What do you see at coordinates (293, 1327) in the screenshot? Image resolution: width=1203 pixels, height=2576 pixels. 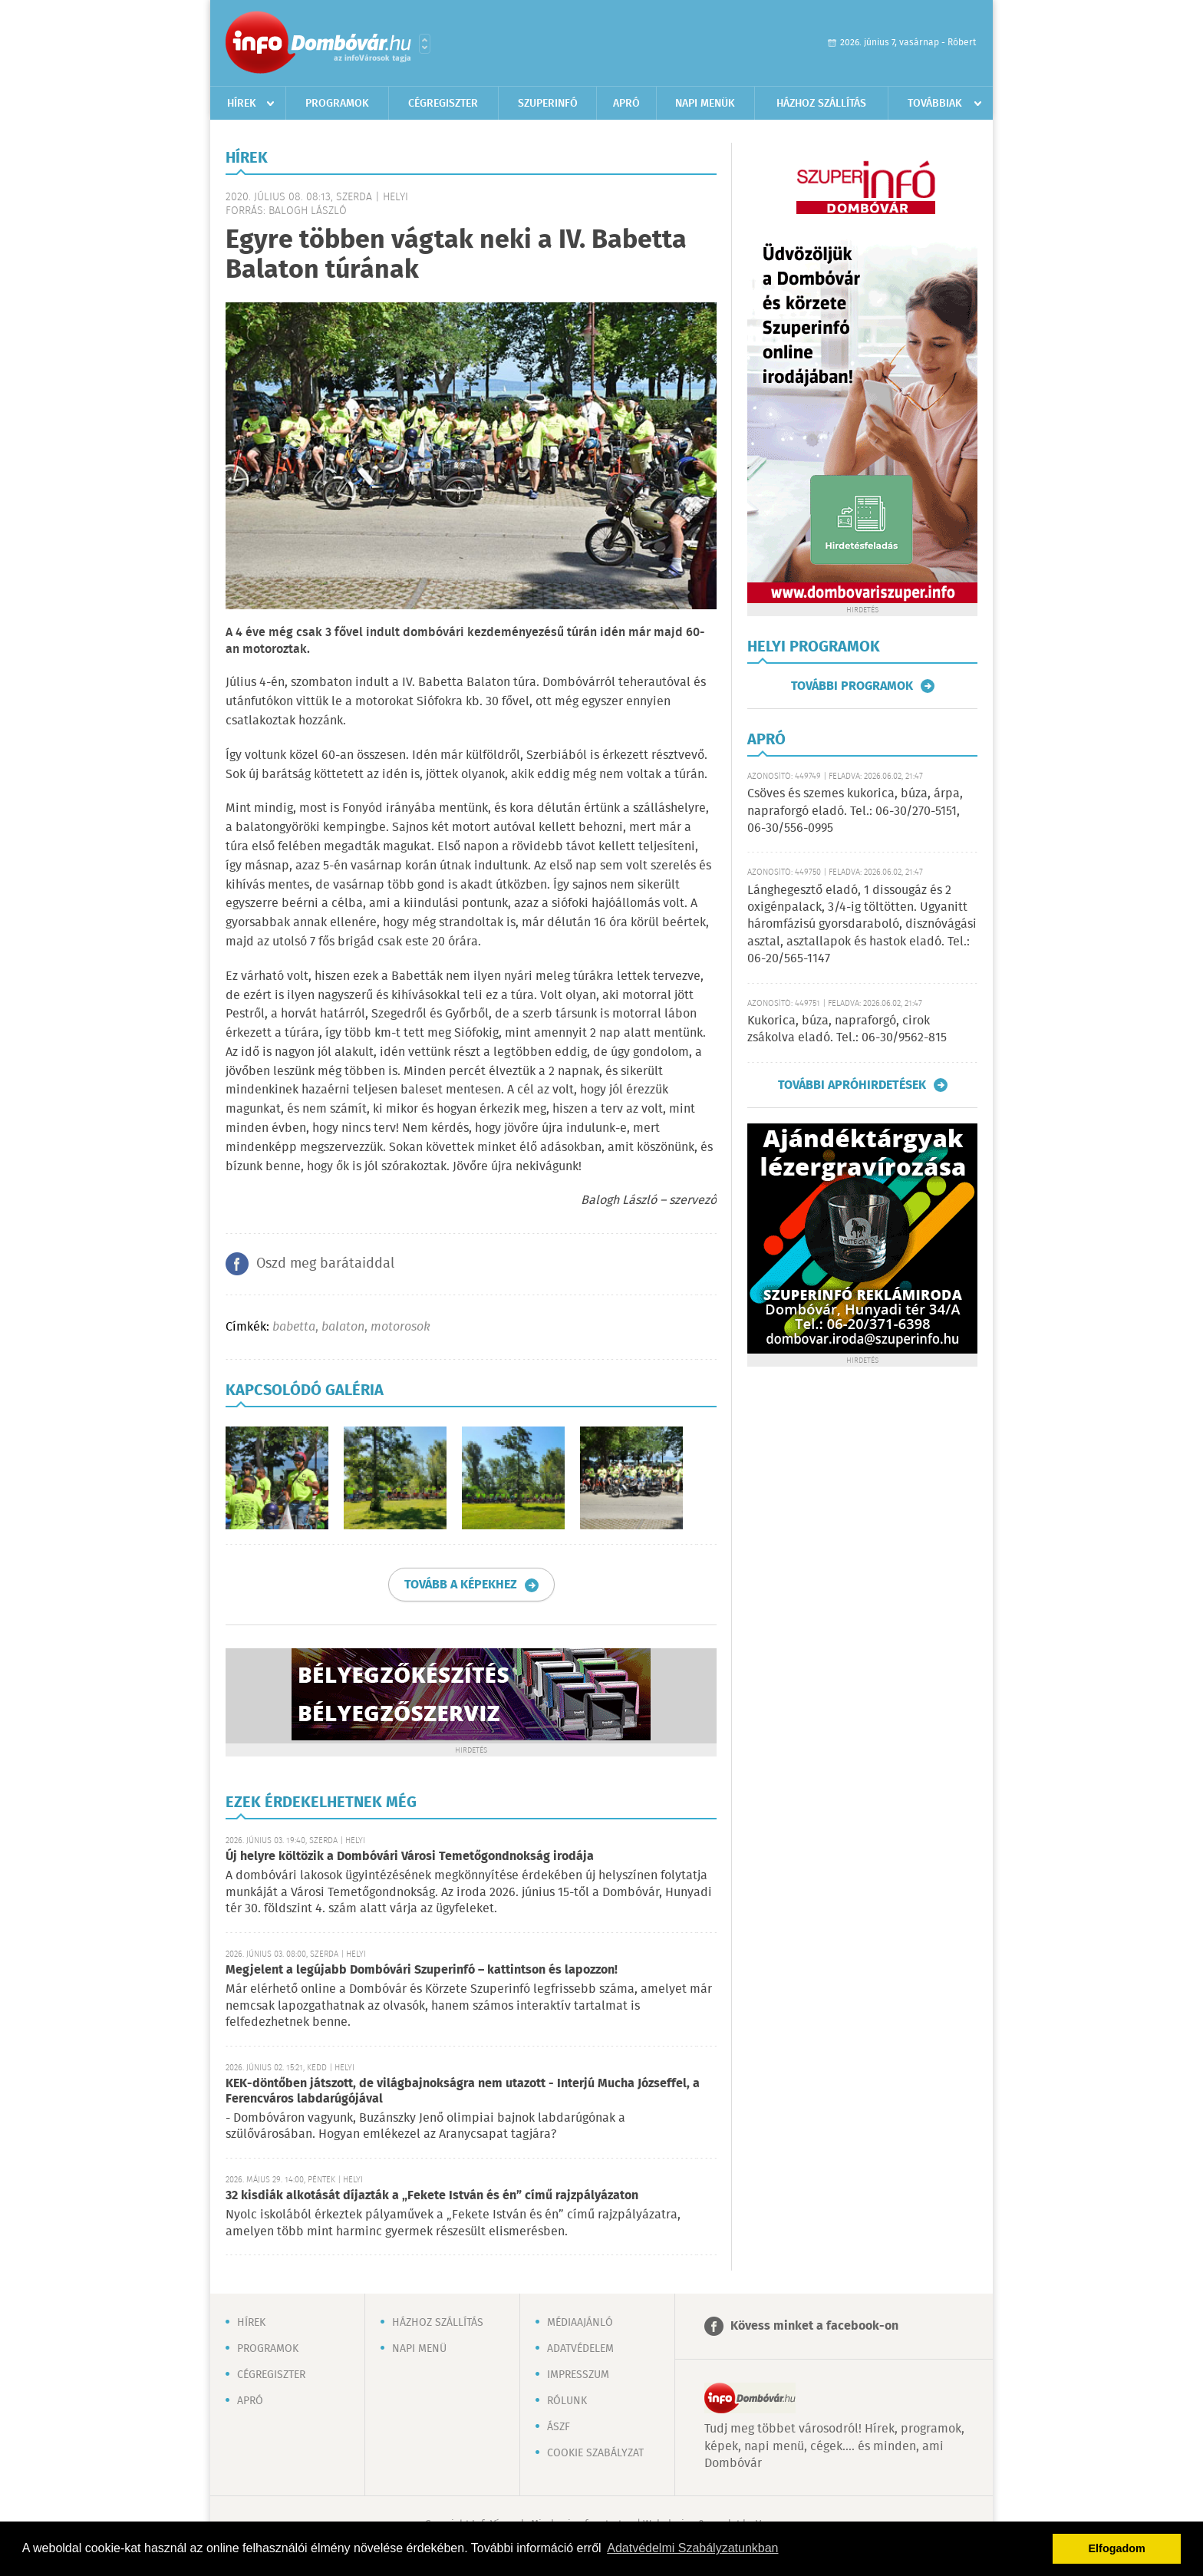 I see `babetta` at bounding box center [293, 1327].